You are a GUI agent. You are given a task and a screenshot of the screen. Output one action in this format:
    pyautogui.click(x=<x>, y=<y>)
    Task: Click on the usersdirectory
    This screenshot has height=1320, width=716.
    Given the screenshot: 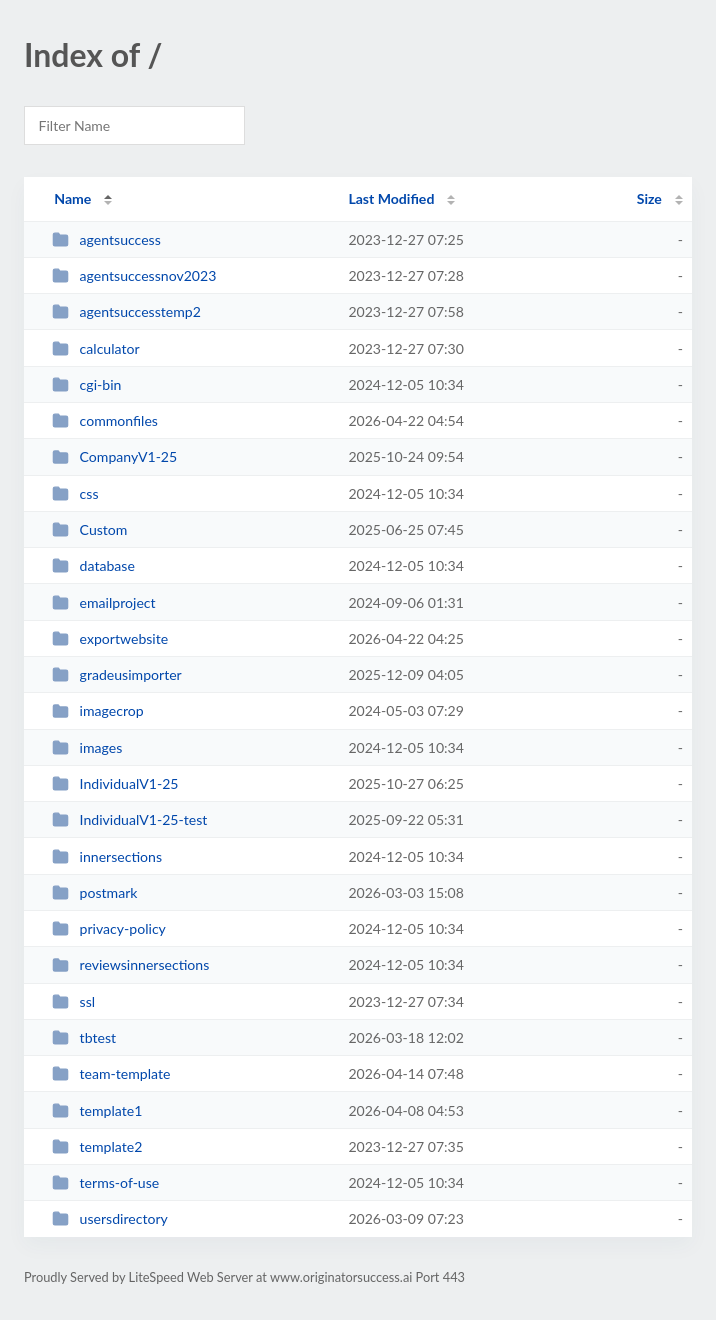 What is the action you would take?
    pyautogui.click(x=110, y=1218)
    